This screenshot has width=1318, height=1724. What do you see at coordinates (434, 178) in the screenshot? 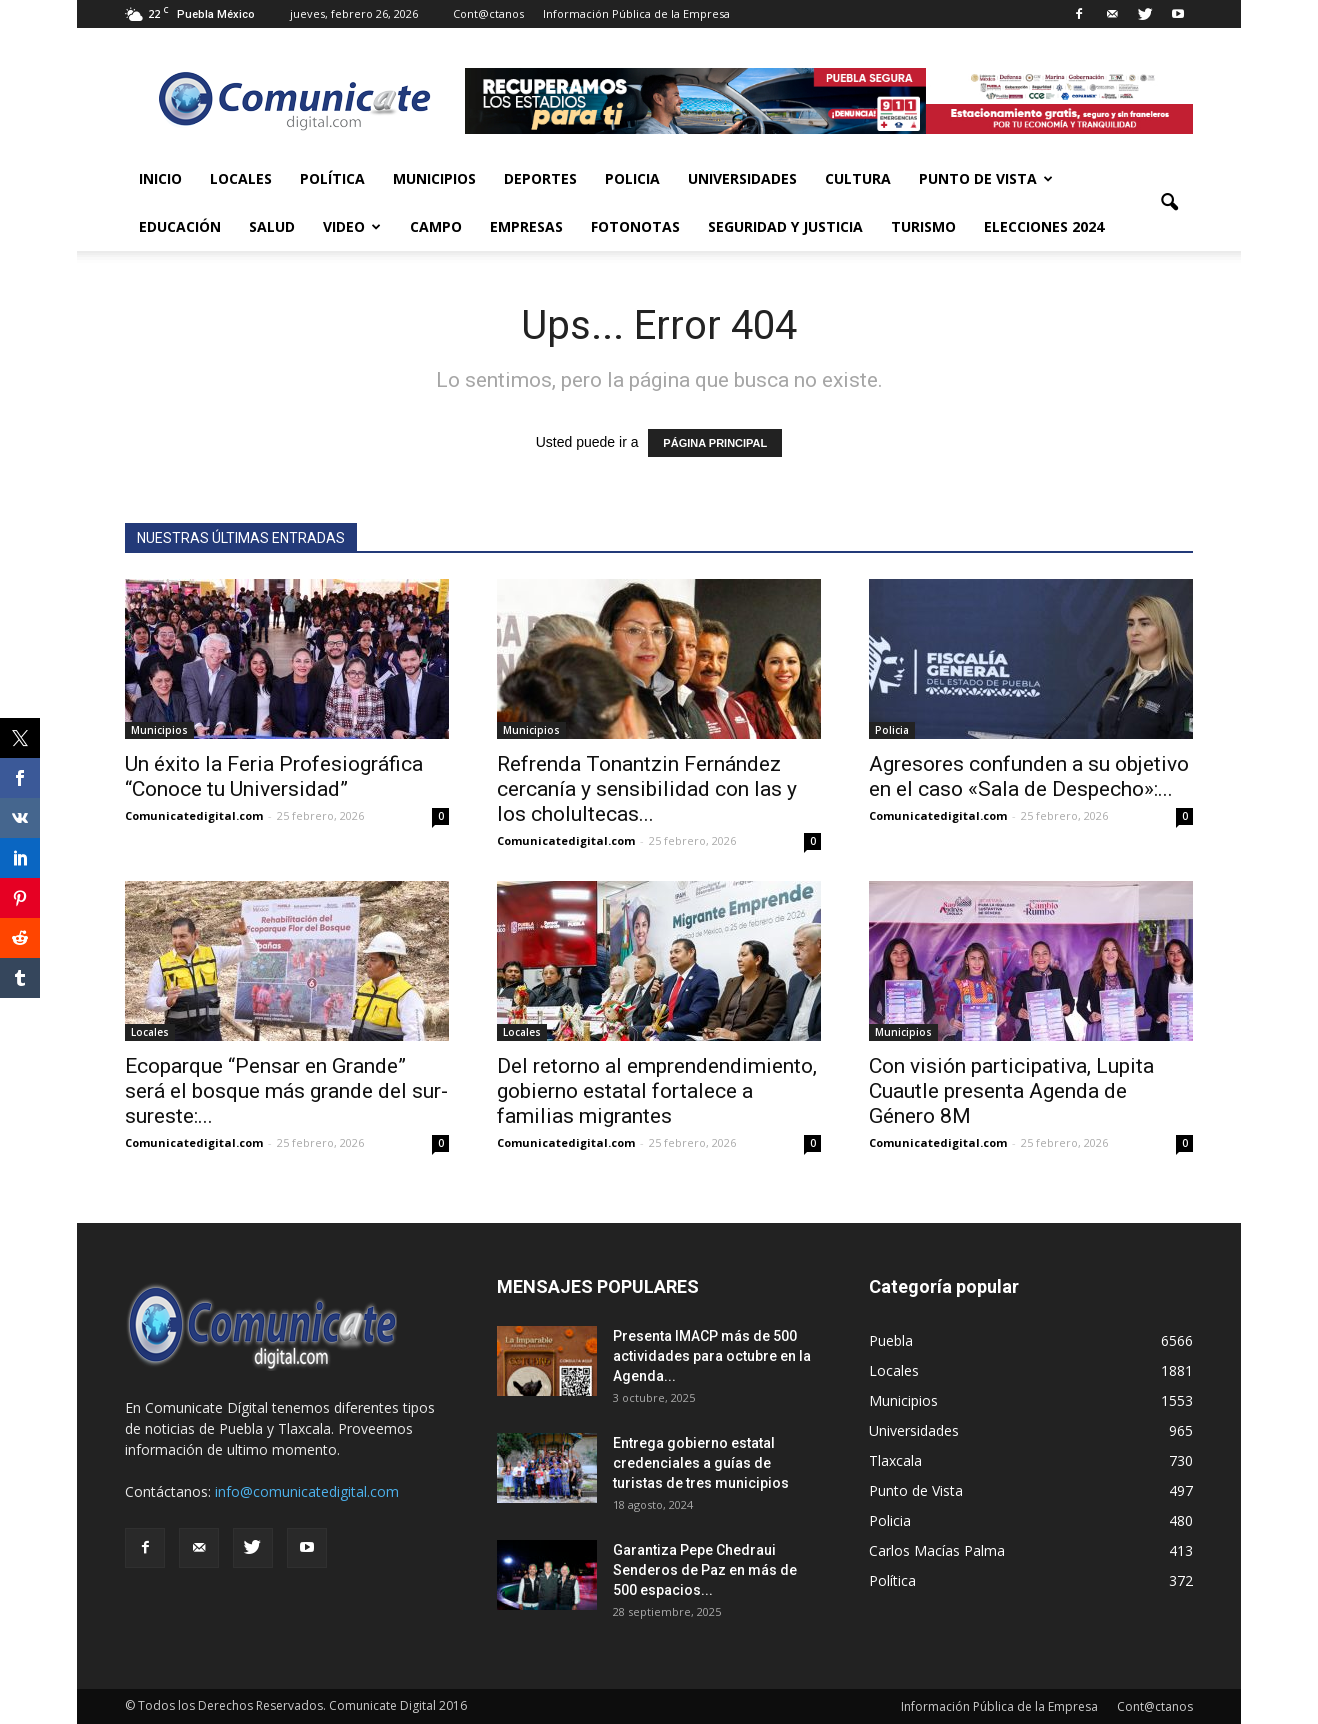
I see `Municipios` at bounding box center [434, 178].